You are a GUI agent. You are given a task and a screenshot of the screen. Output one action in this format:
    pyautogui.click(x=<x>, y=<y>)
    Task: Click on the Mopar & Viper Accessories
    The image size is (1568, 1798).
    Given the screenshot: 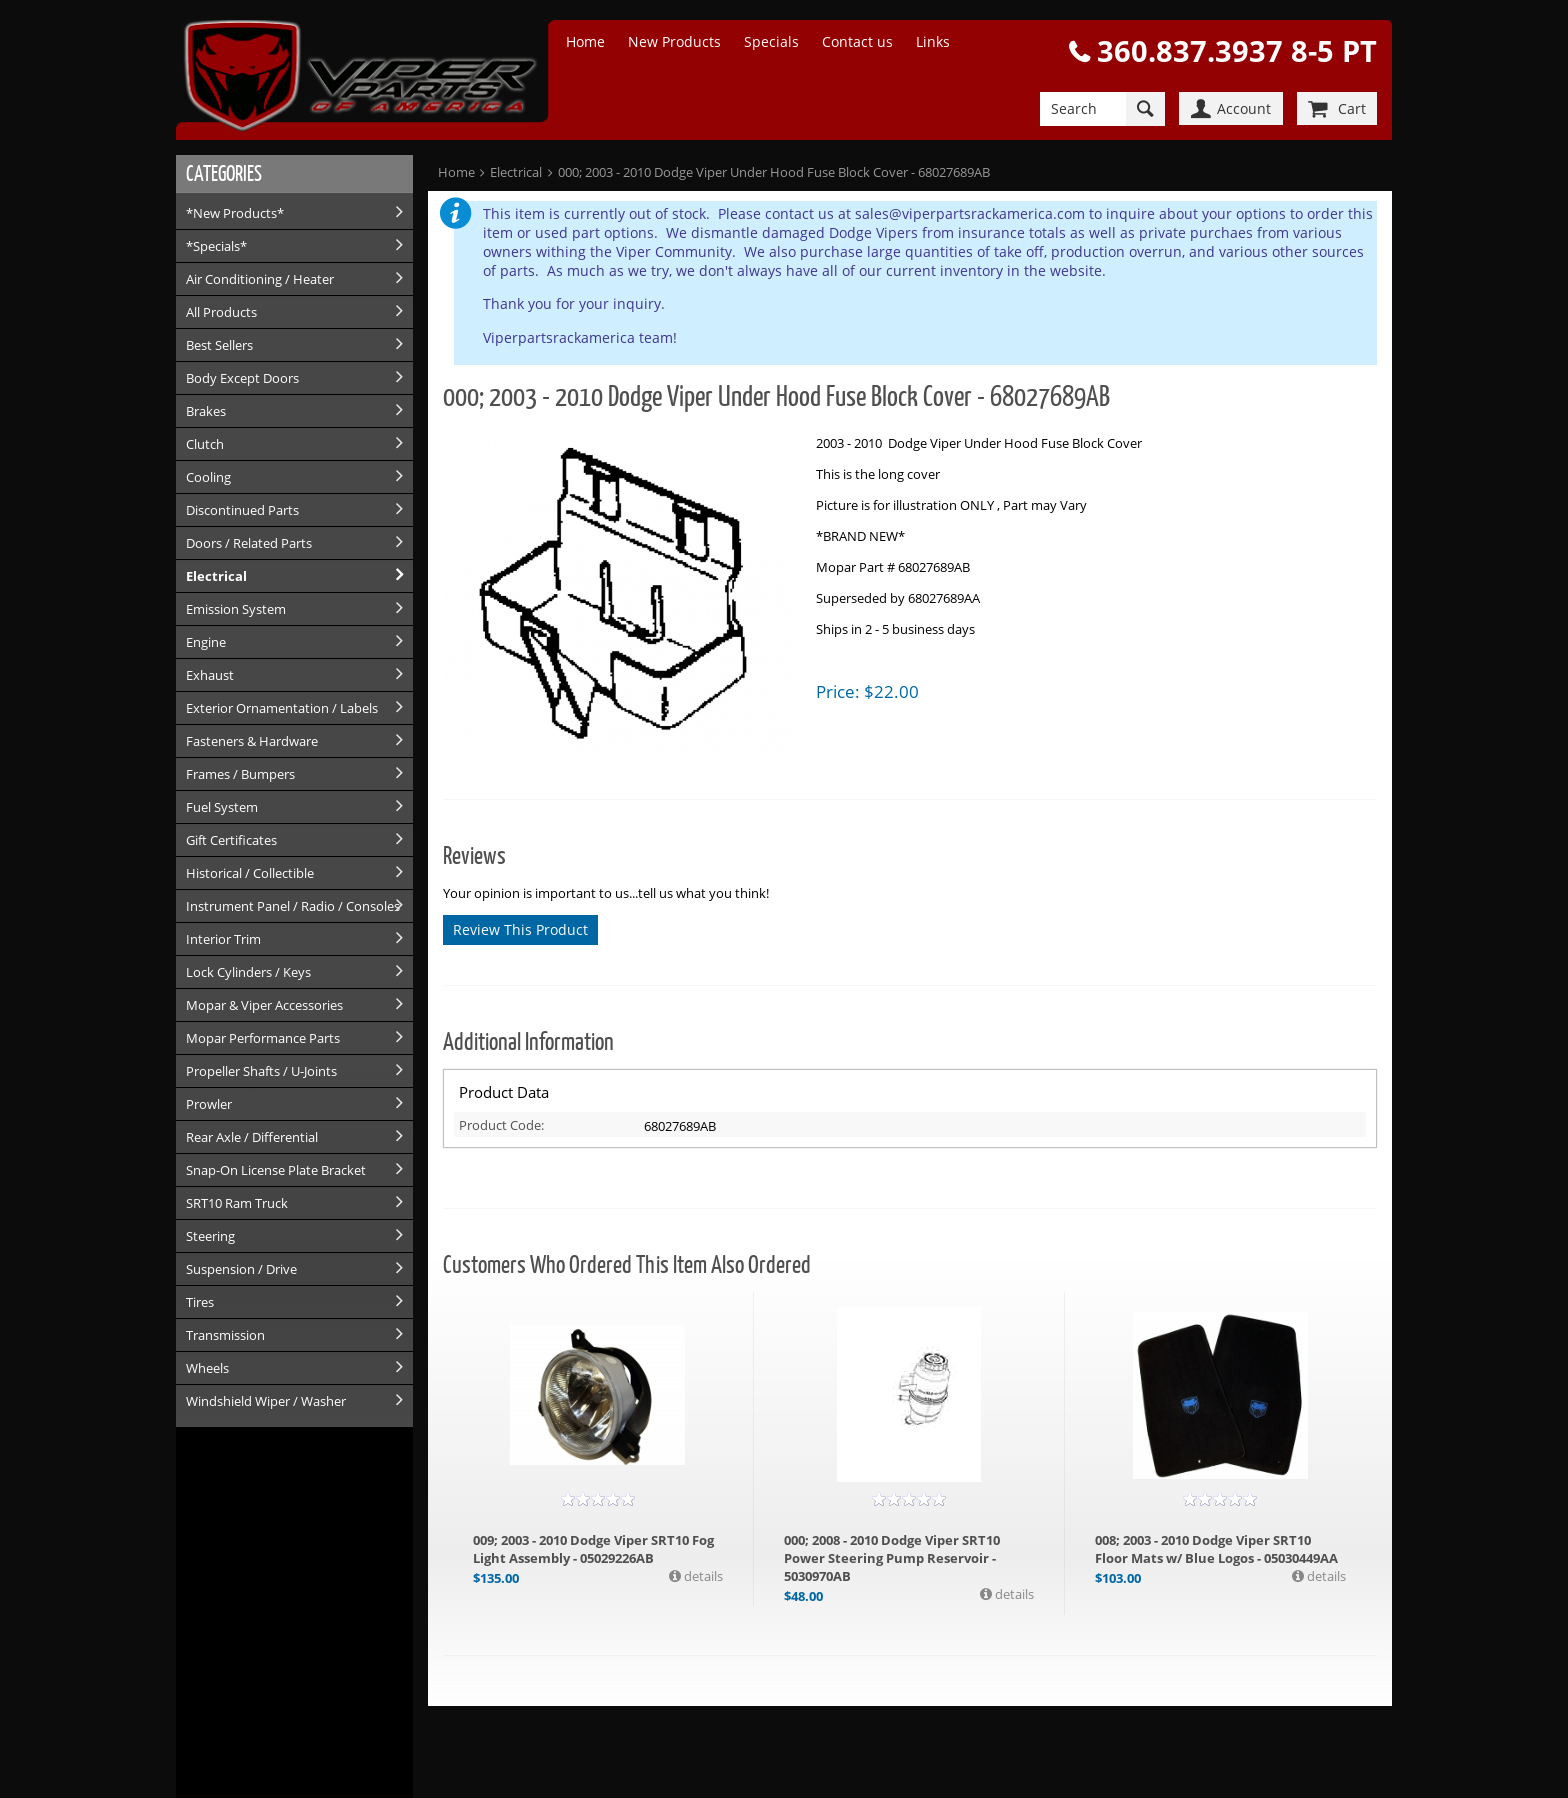 What is the action you would take?
    pyautogui.click(x=264, y=1005)
    